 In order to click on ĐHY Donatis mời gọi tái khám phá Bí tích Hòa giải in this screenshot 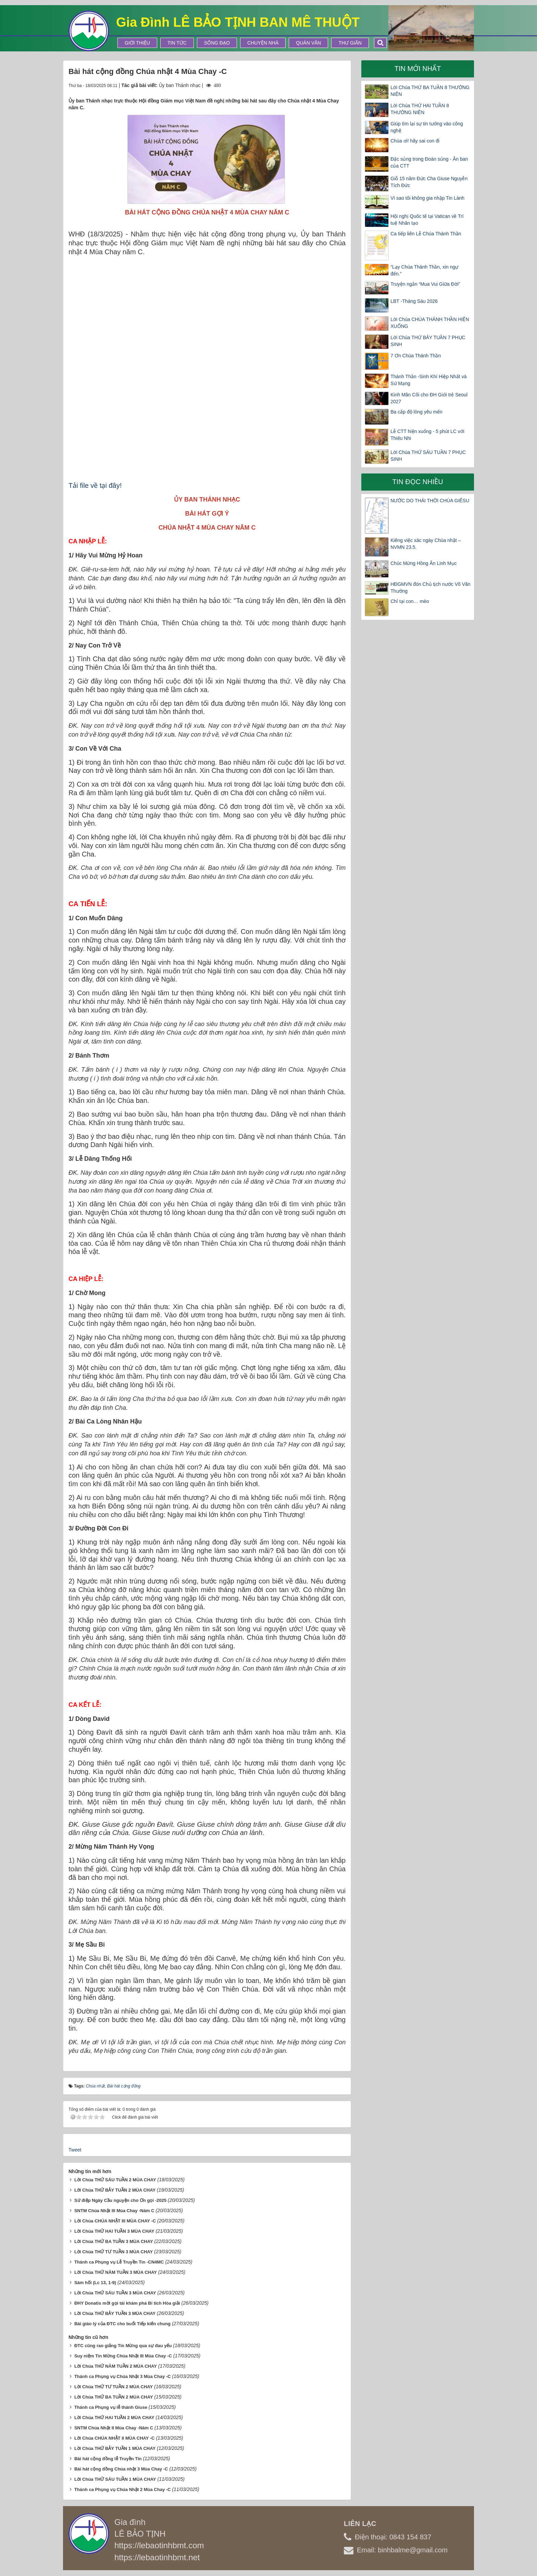, I will do `click(127, 2303)`.